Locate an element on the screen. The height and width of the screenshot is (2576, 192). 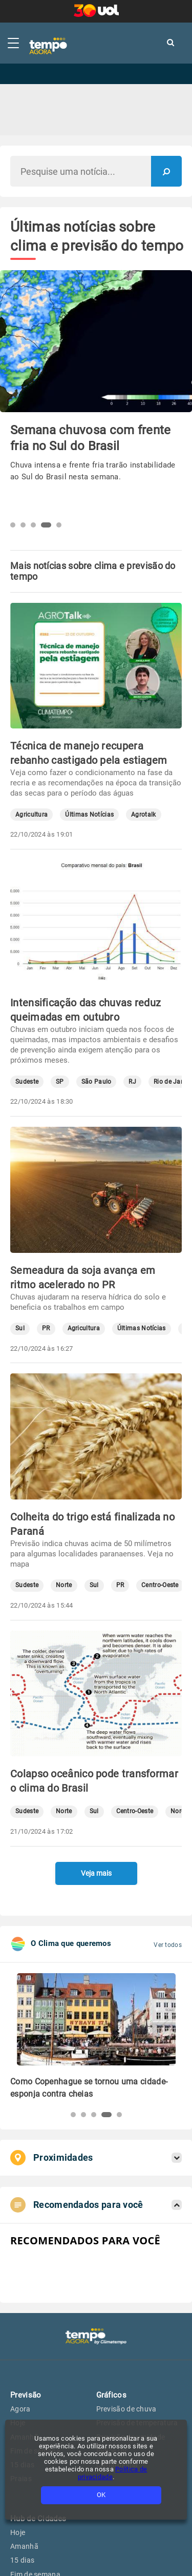
Ver todos is located at coordinates (168, 1945).